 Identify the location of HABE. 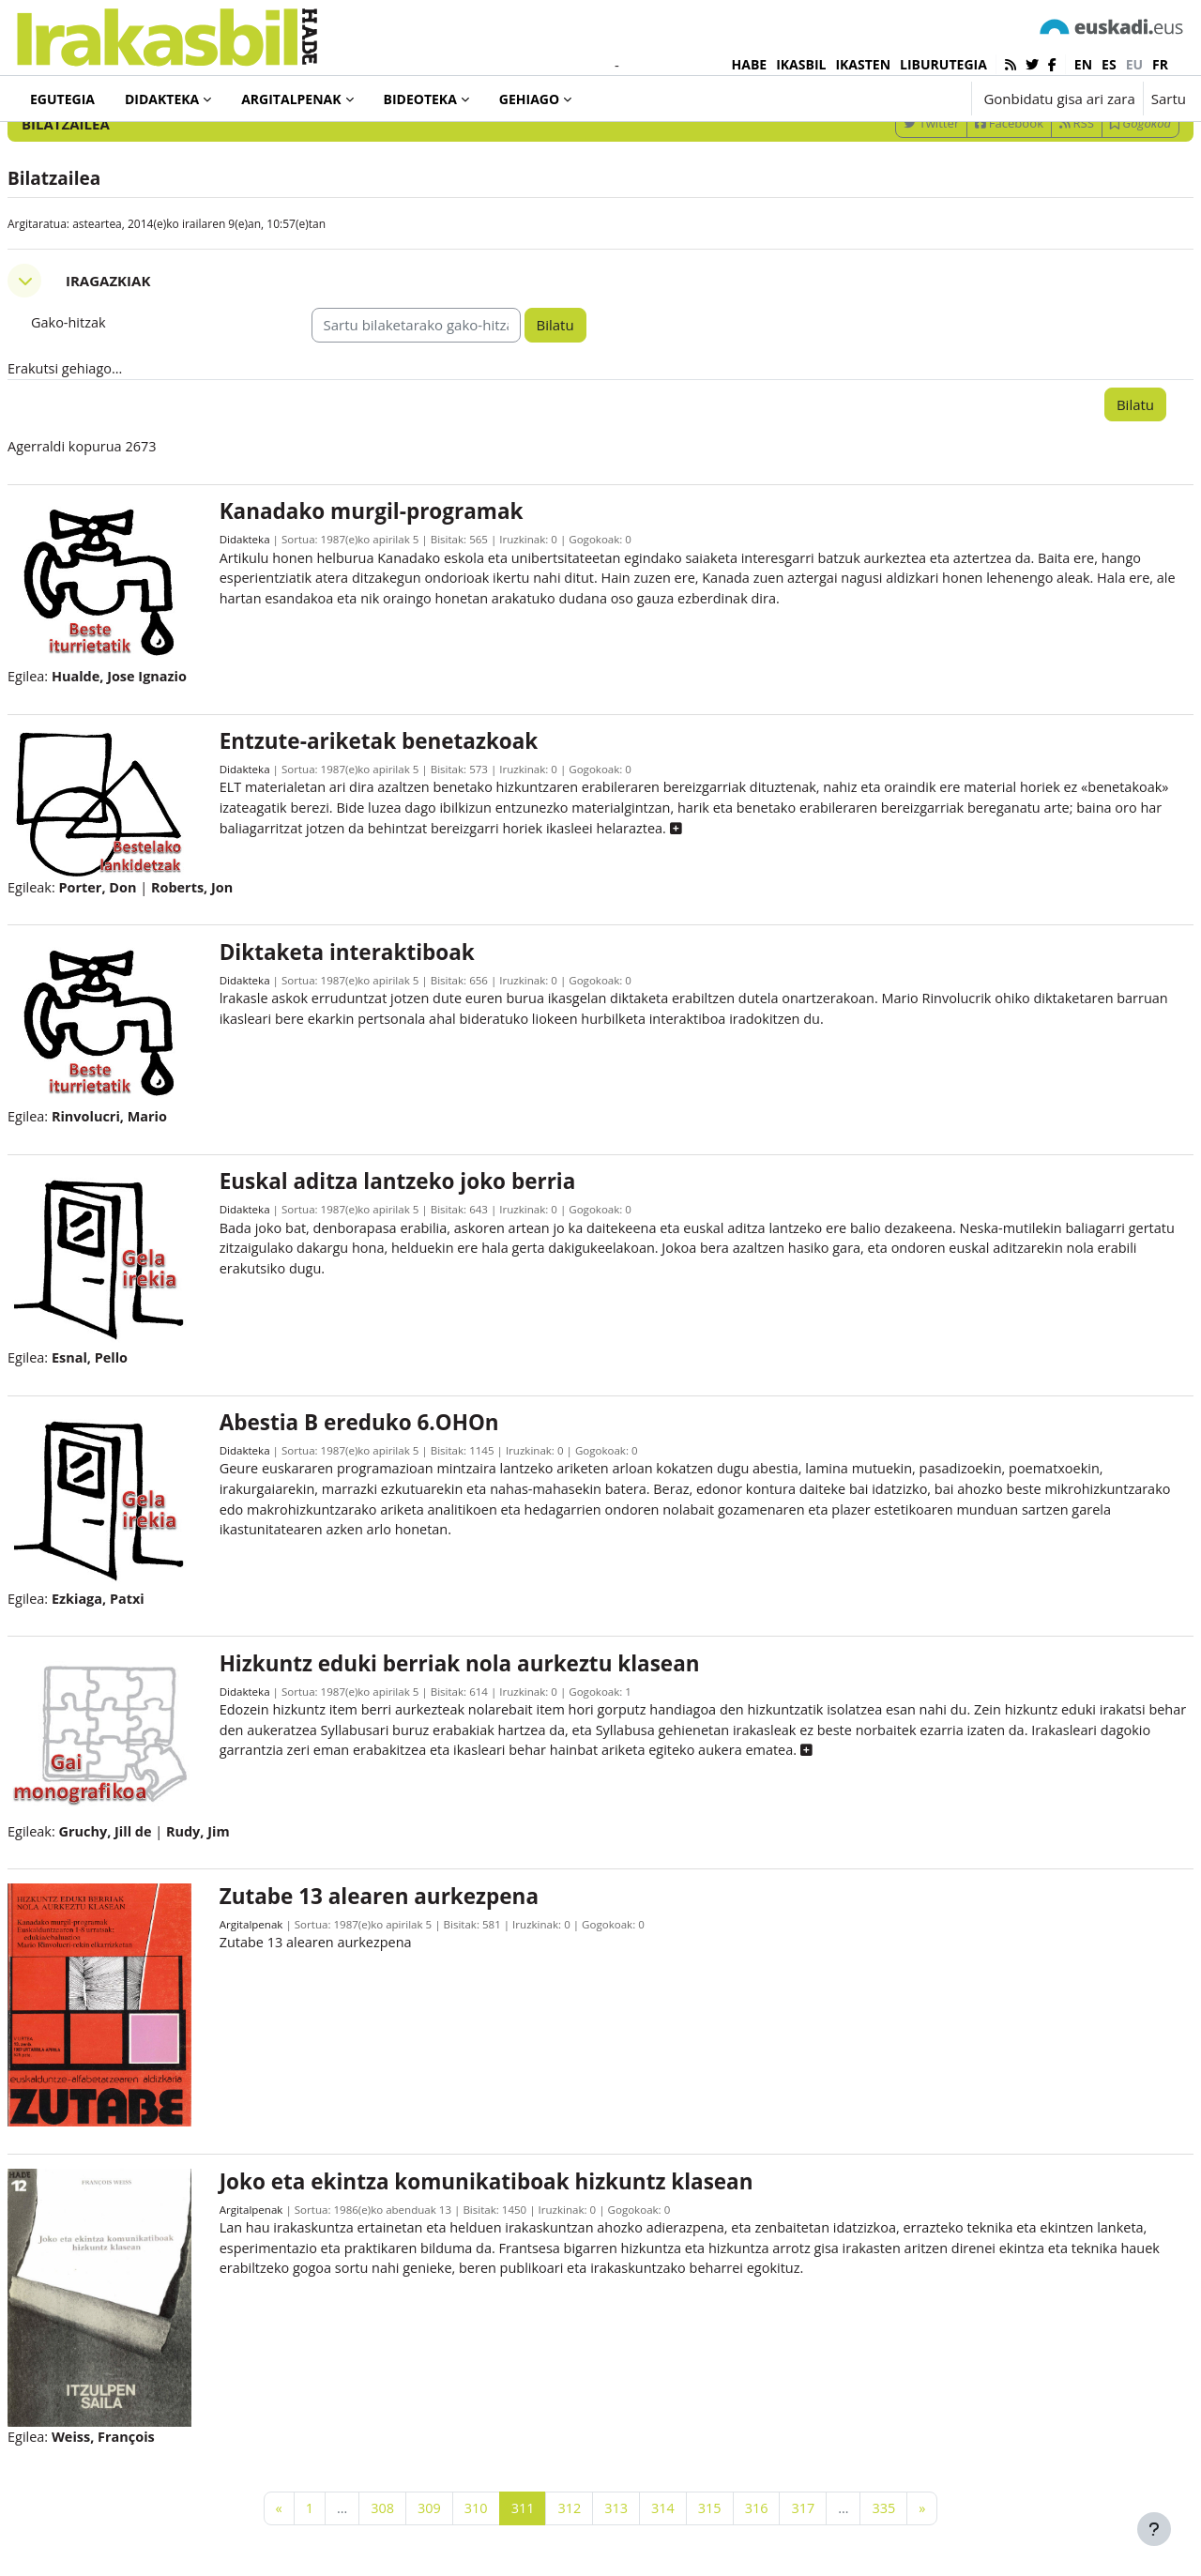
(750, 64).